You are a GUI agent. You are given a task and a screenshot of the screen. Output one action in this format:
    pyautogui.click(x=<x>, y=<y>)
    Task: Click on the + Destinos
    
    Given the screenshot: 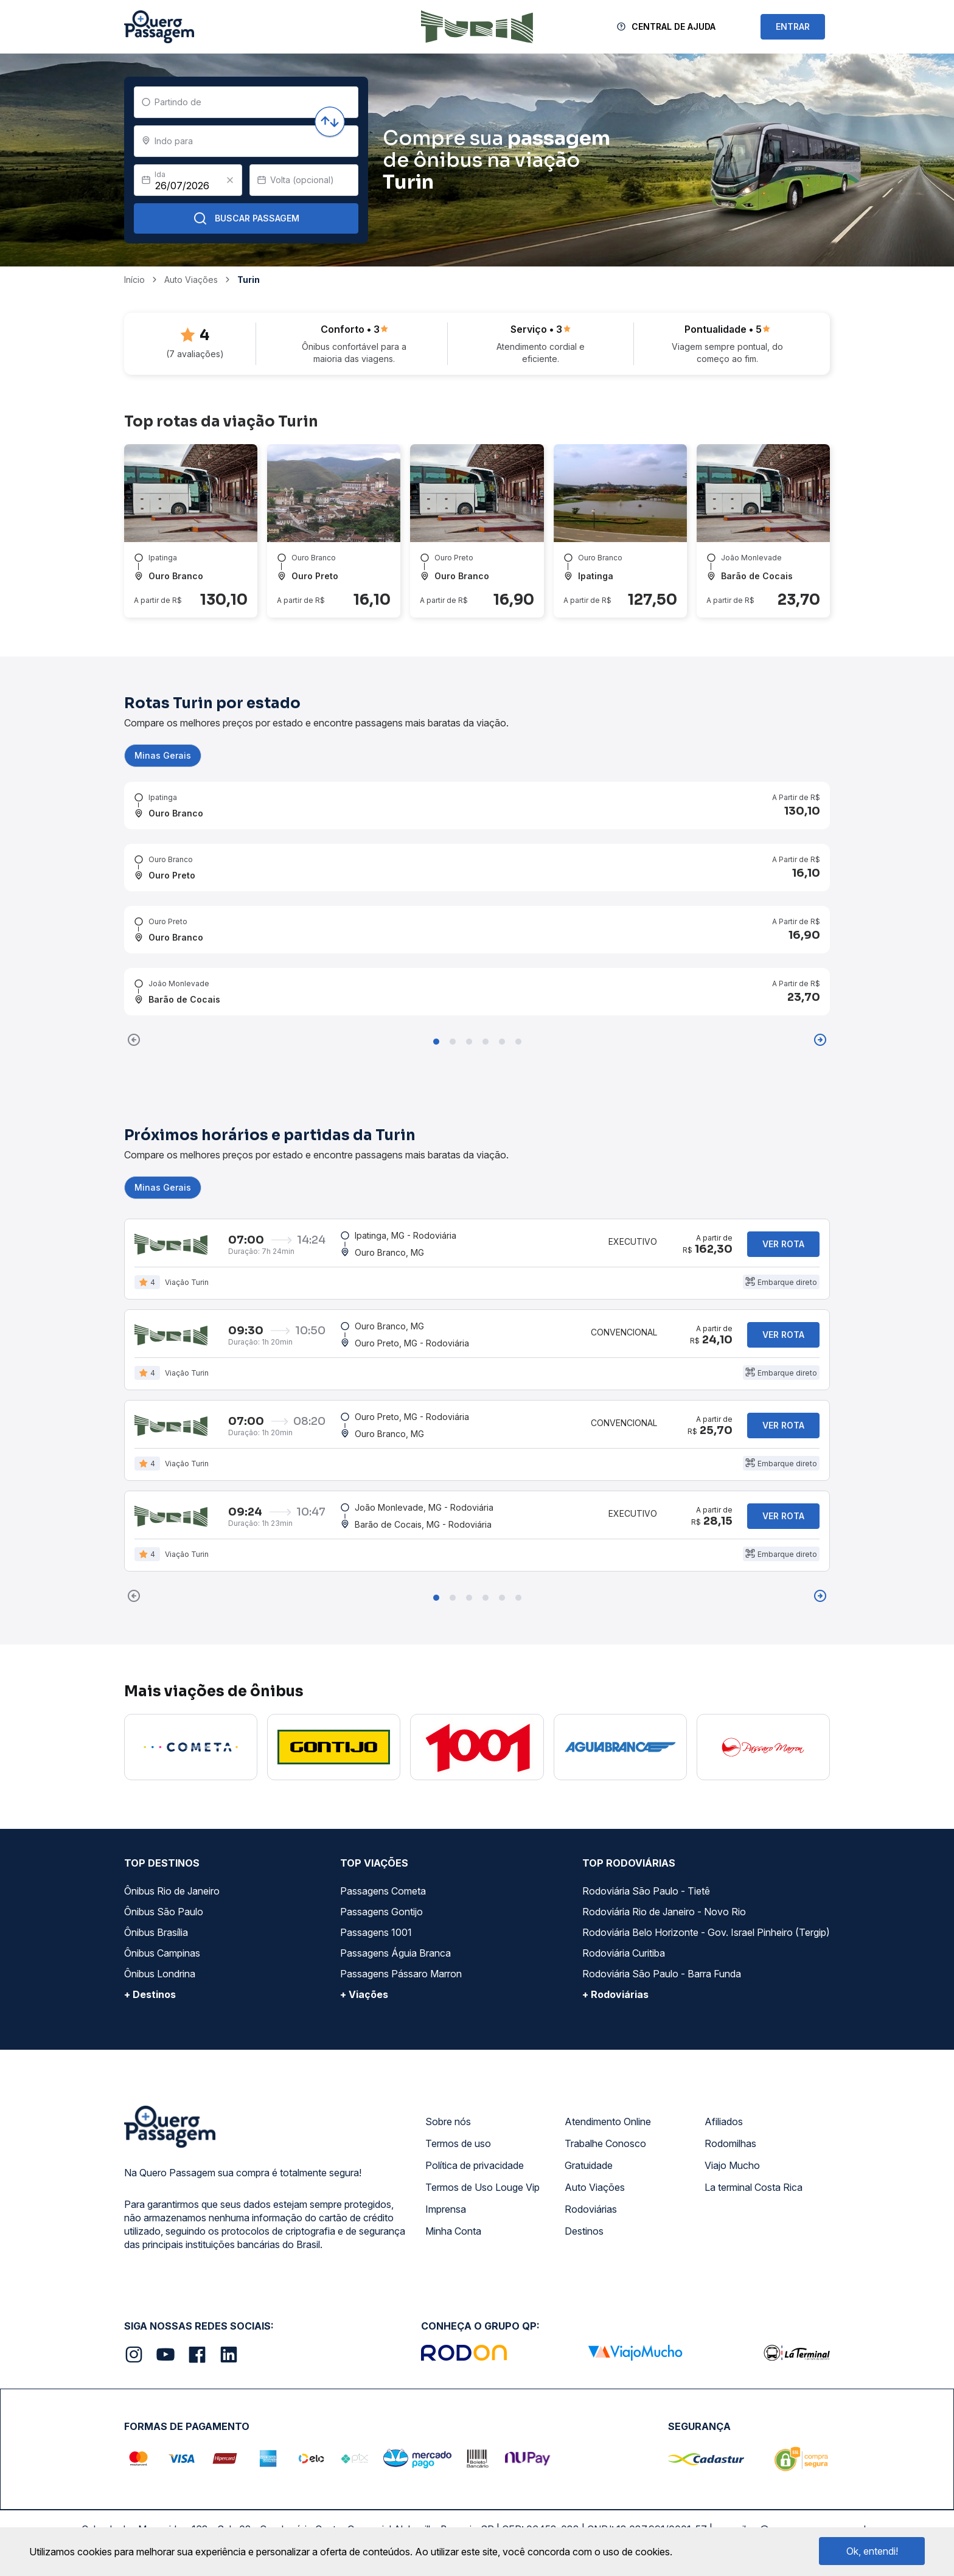 What is the action you would take?
    pyautogui.click(x=150, y=1994)
    